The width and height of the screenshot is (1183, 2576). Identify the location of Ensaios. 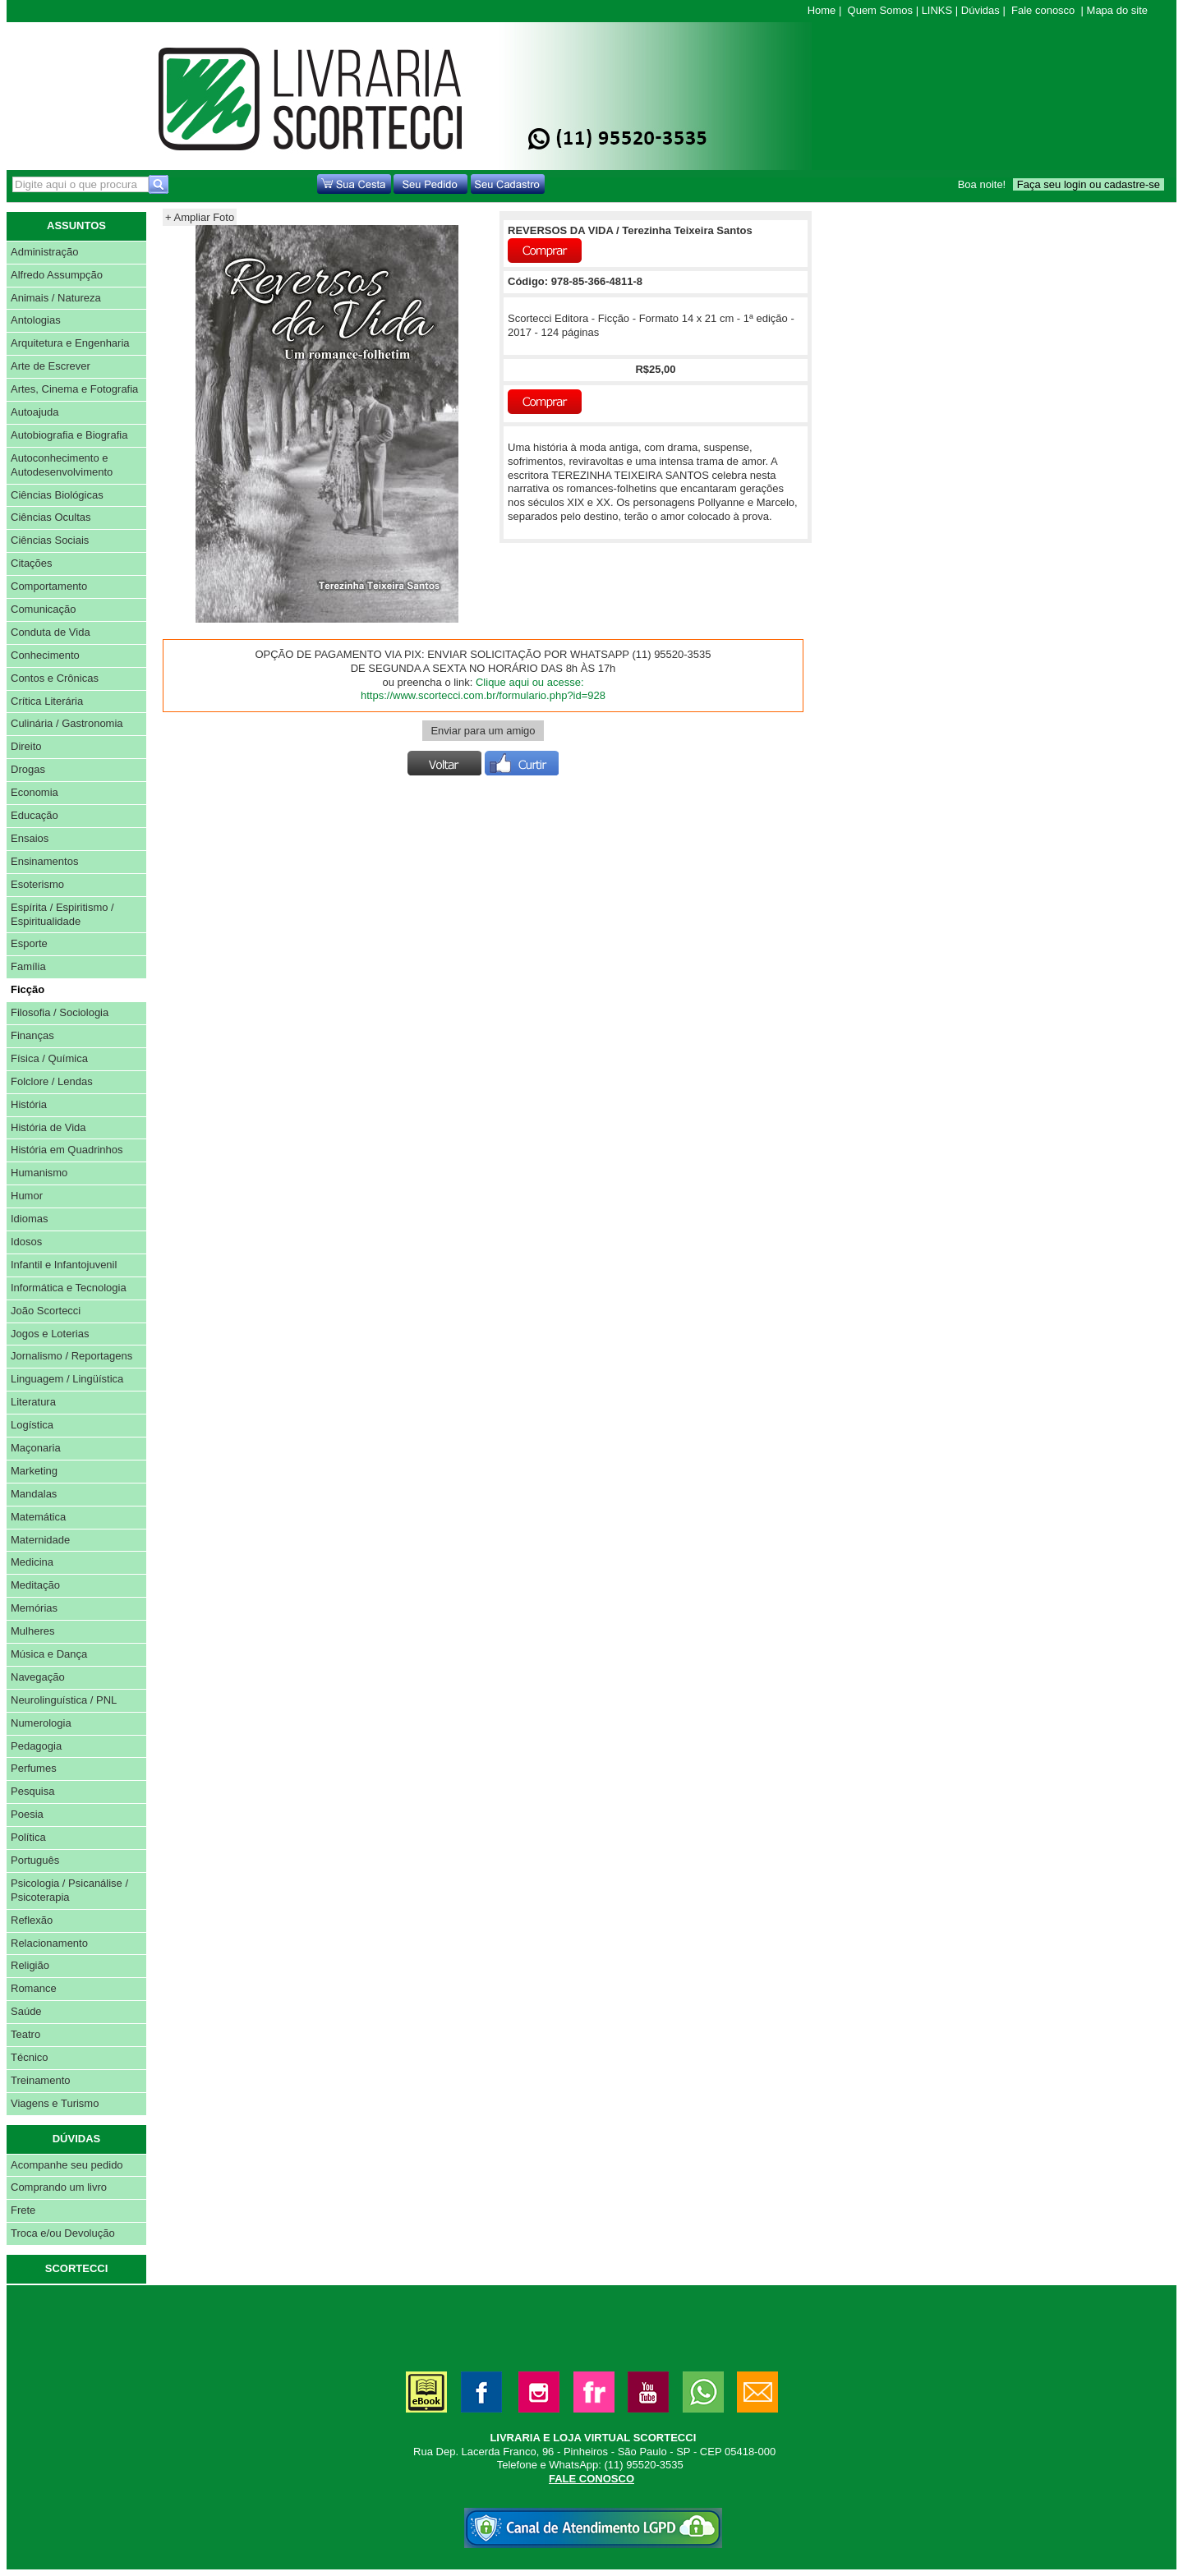
(29, 838).